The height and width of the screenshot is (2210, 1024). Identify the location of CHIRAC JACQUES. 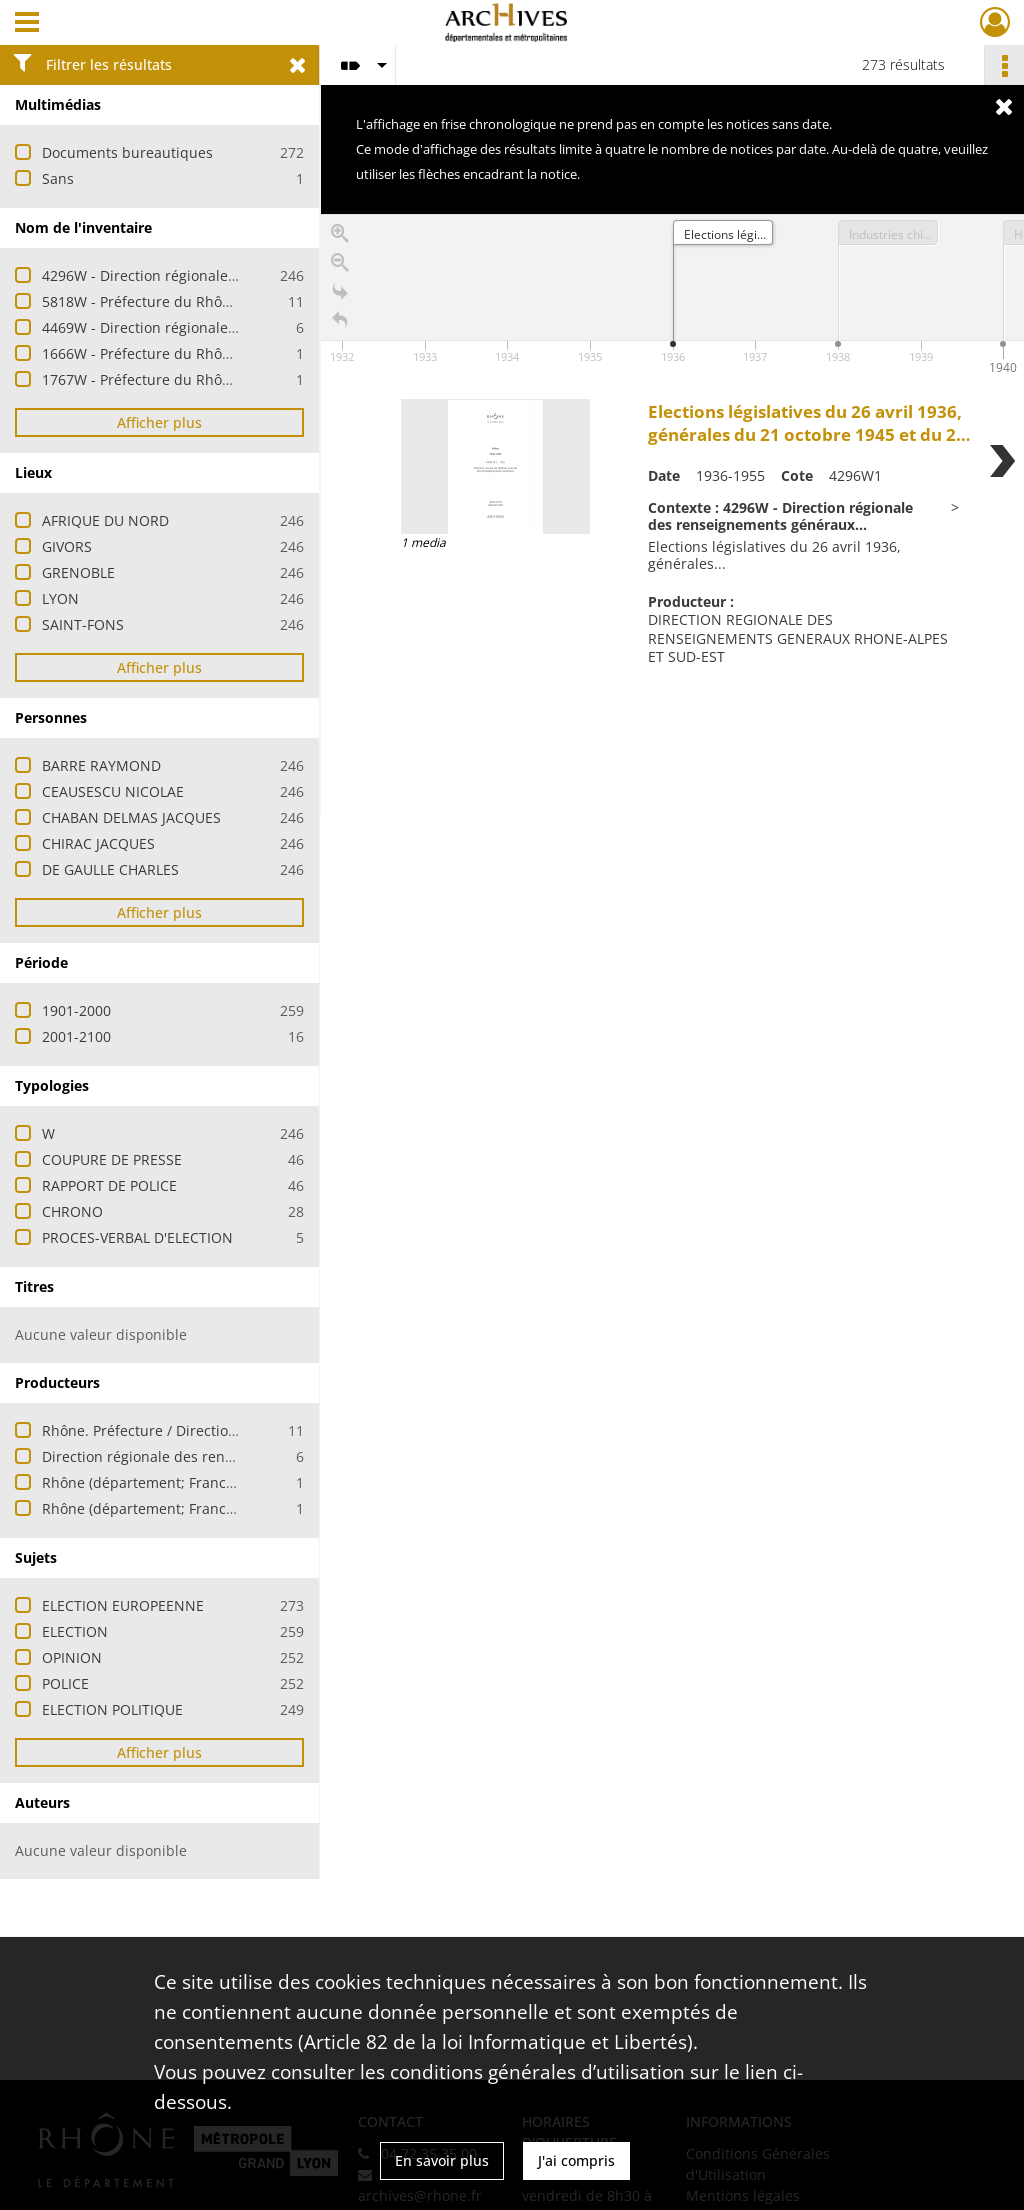
(98, 843).